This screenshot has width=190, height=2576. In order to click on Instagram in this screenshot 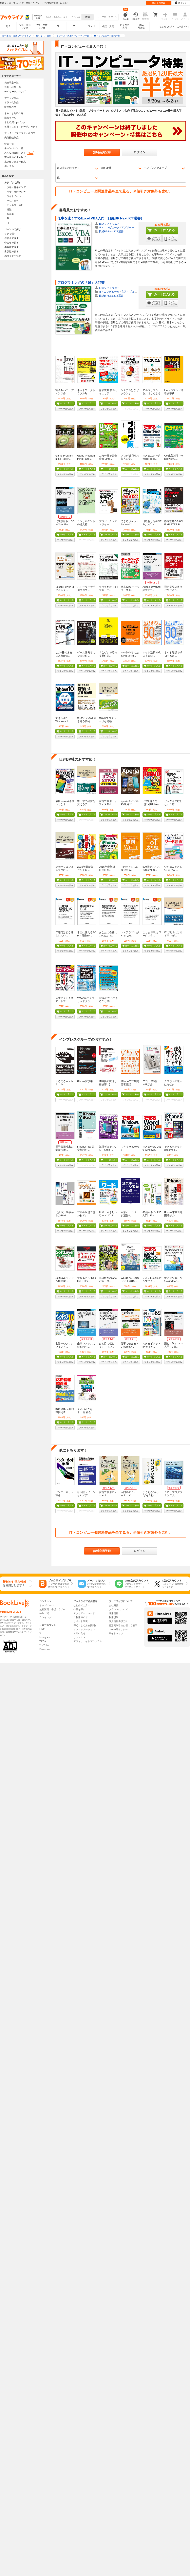, I will do `click(44, 1637)`.